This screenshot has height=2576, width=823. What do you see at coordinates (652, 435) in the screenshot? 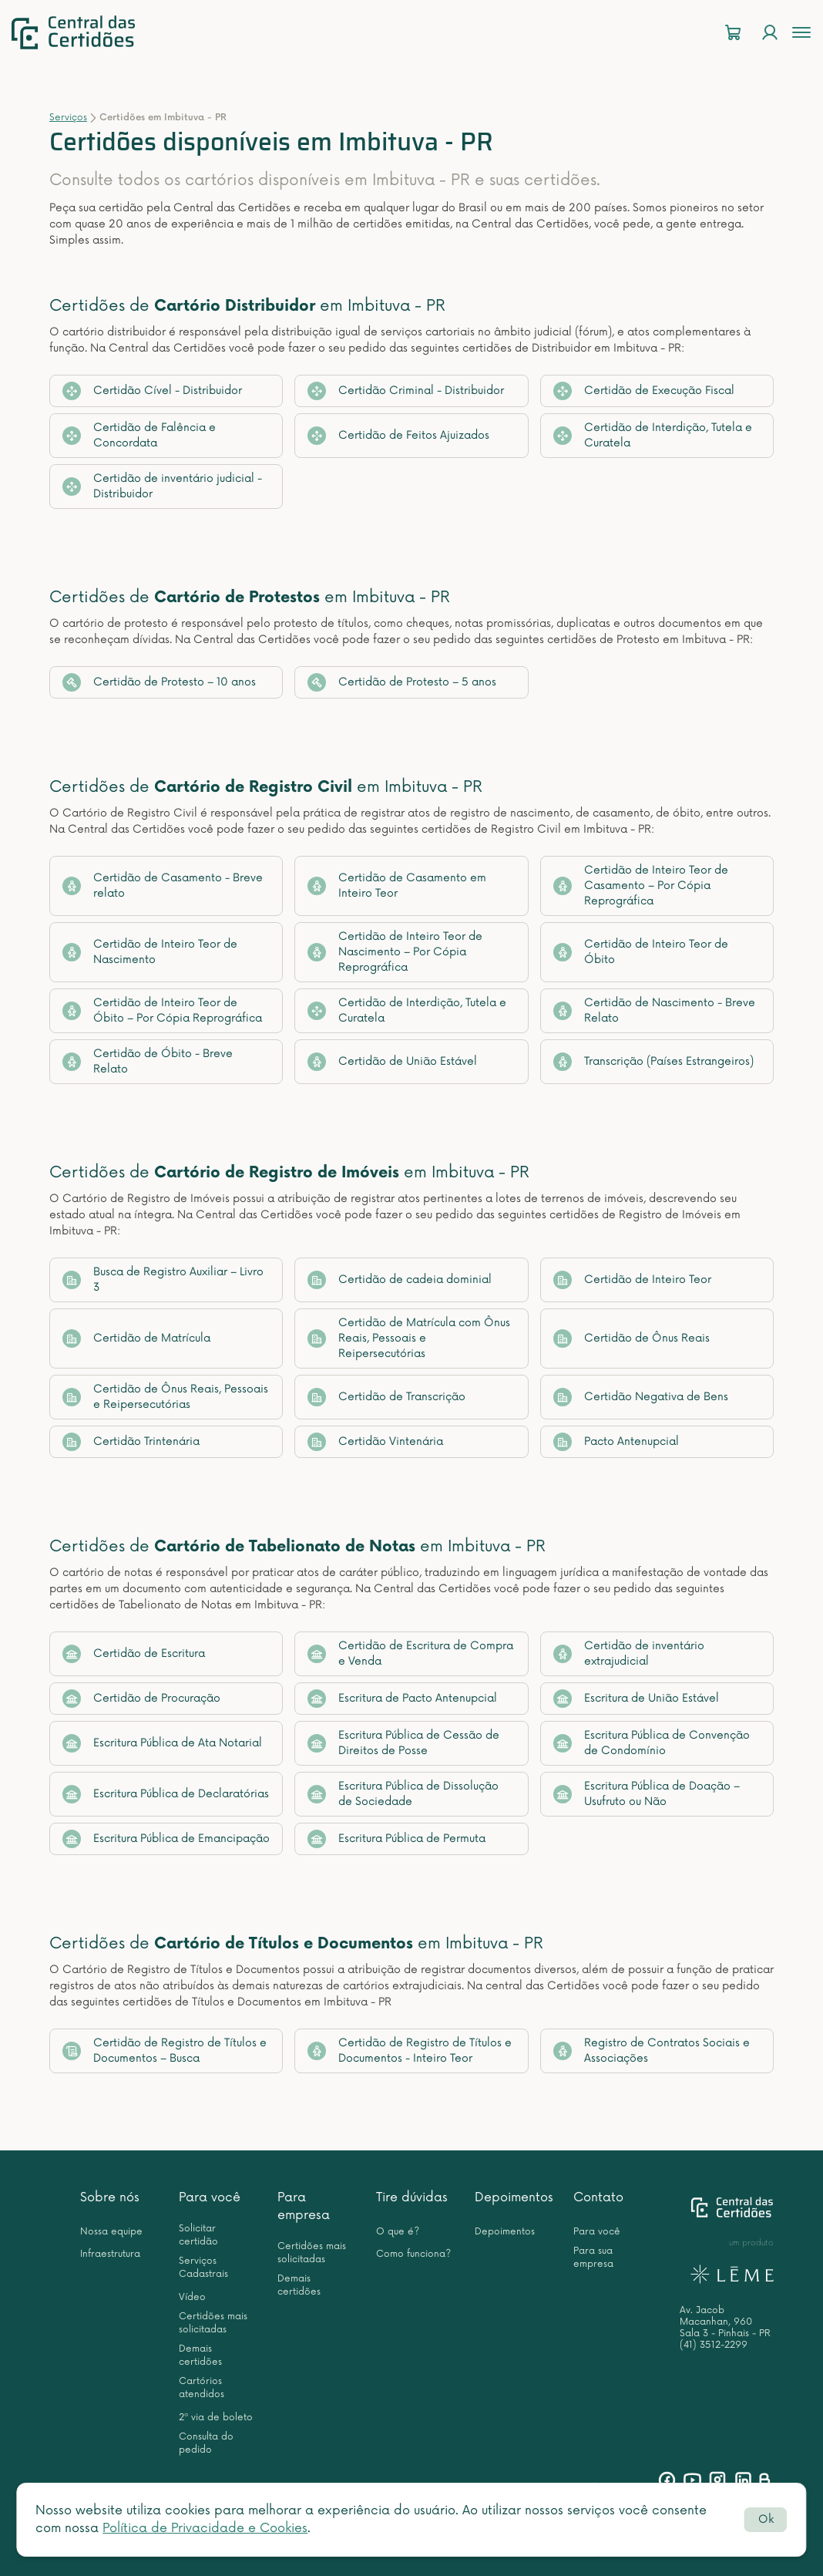
I see `Certidão de Interdição, Tutela e Curatela` at bounding box center [652, 435].